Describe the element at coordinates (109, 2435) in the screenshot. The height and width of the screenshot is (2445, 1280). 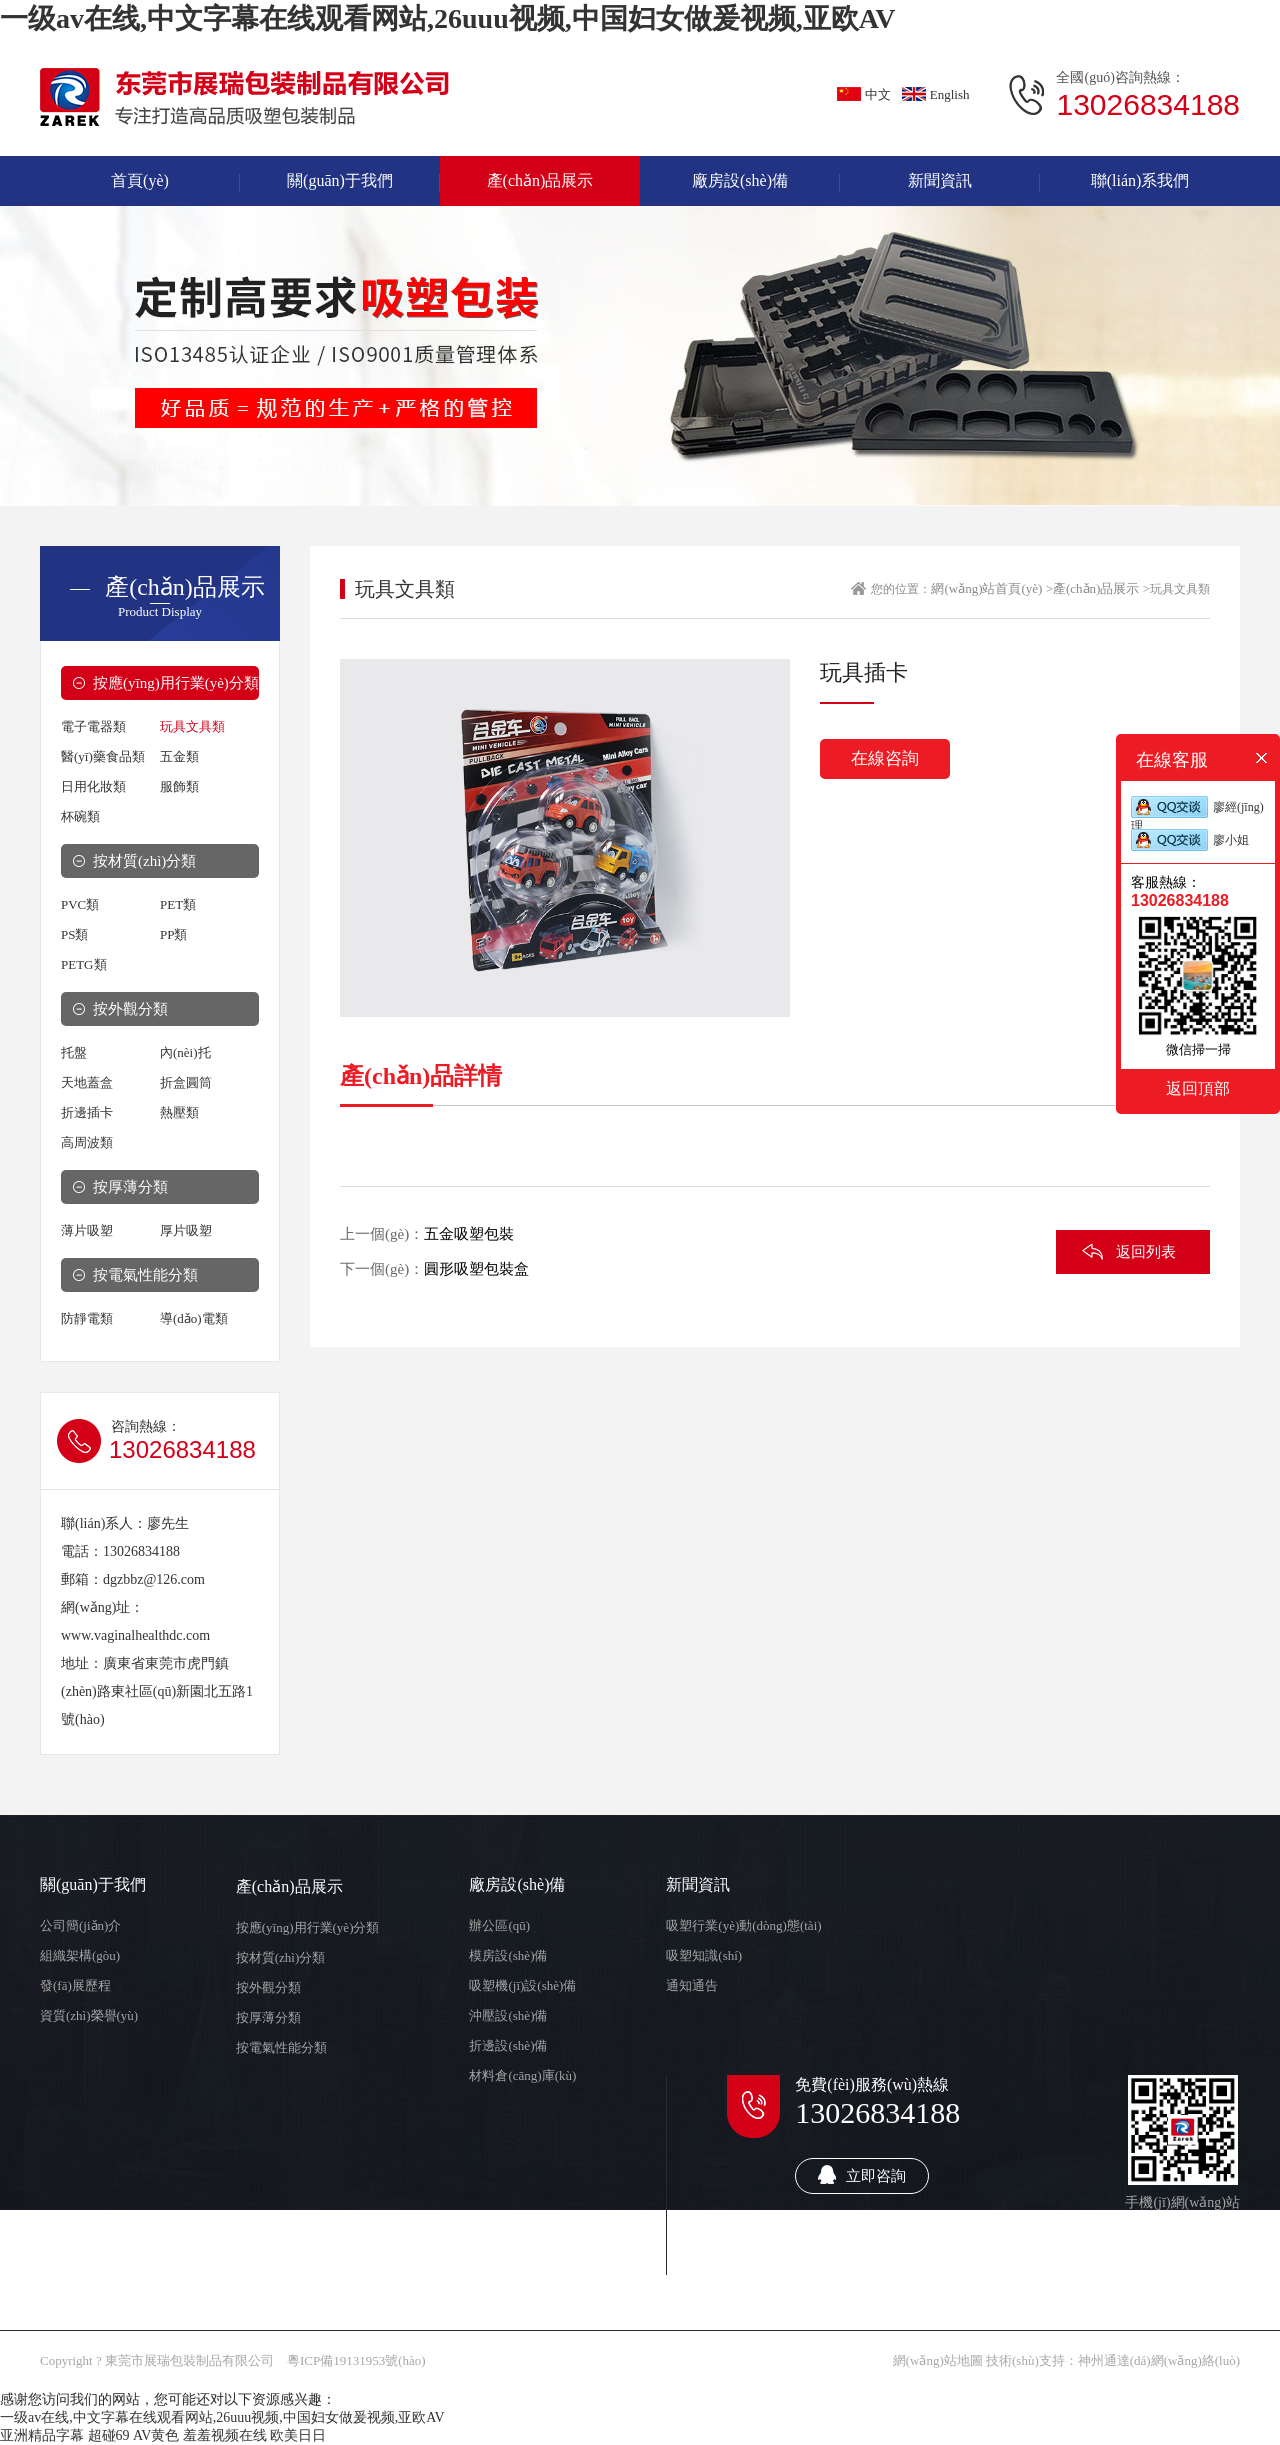
I see `超碰69` at that location.